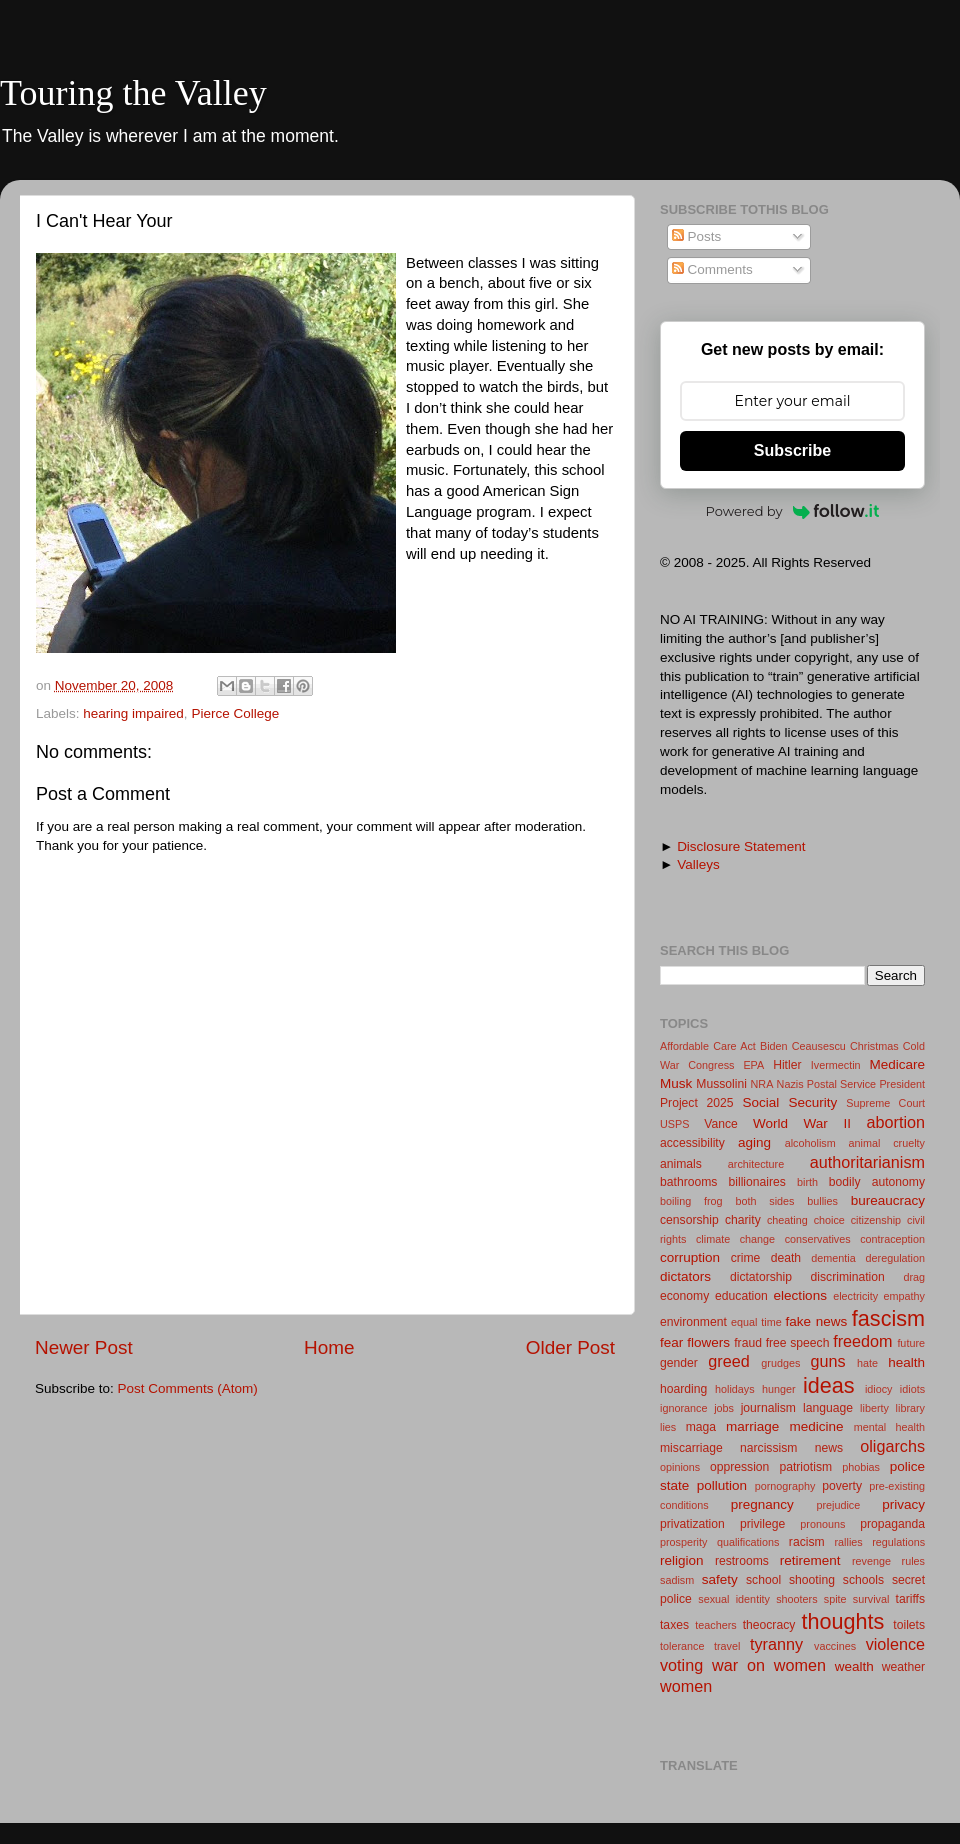 This screenshot has height=1844, width=960. What do you see at coordinates (888, 1318) in the screenshot?
I see `fascism` at bounding box center [888, 1318].